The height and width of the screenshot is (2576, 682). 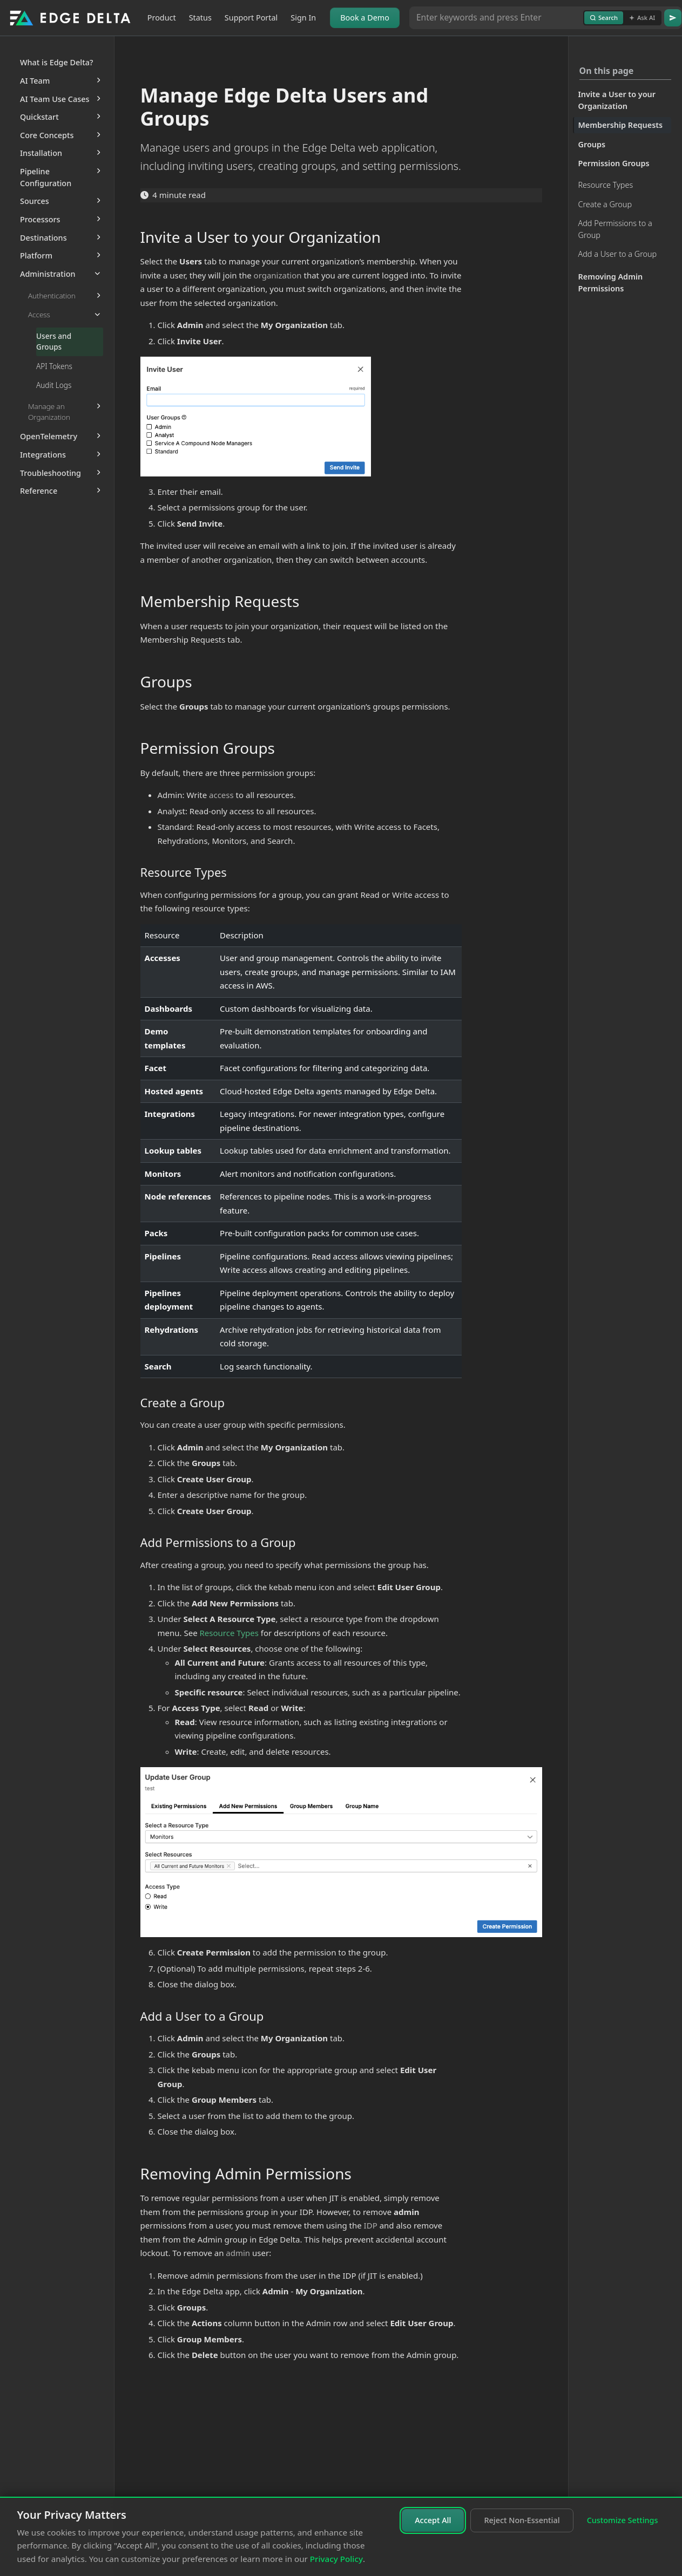 What do you see at coordinates (642, 17) in the screenshot?
I see `Ask AI` at bounding box center [642, 17].